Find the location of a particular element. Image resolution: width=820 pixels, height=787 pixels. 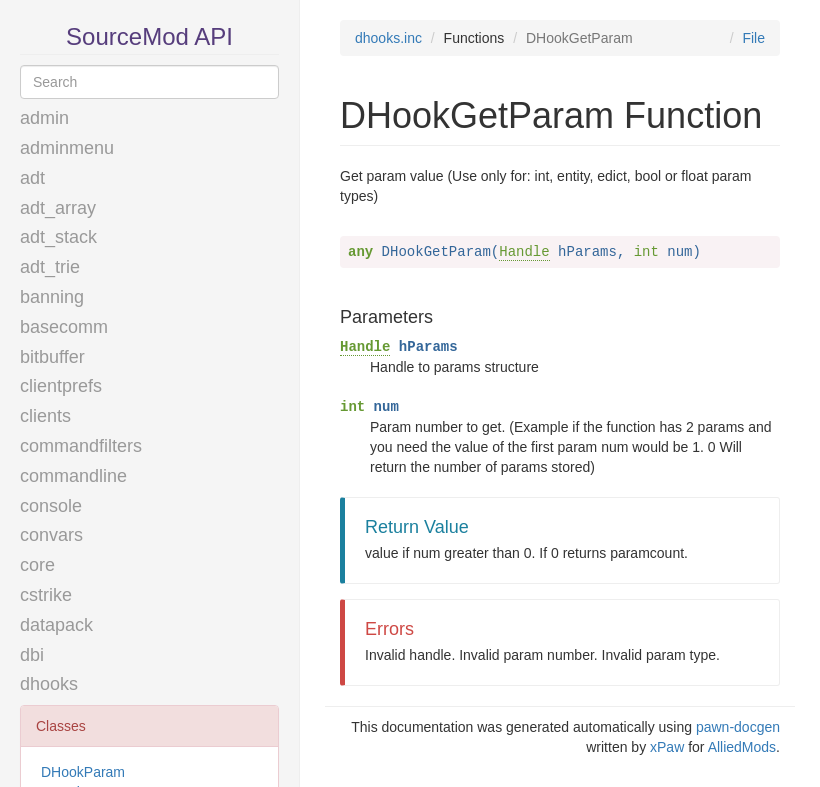

basecomm is located at coordinates (64, 327).